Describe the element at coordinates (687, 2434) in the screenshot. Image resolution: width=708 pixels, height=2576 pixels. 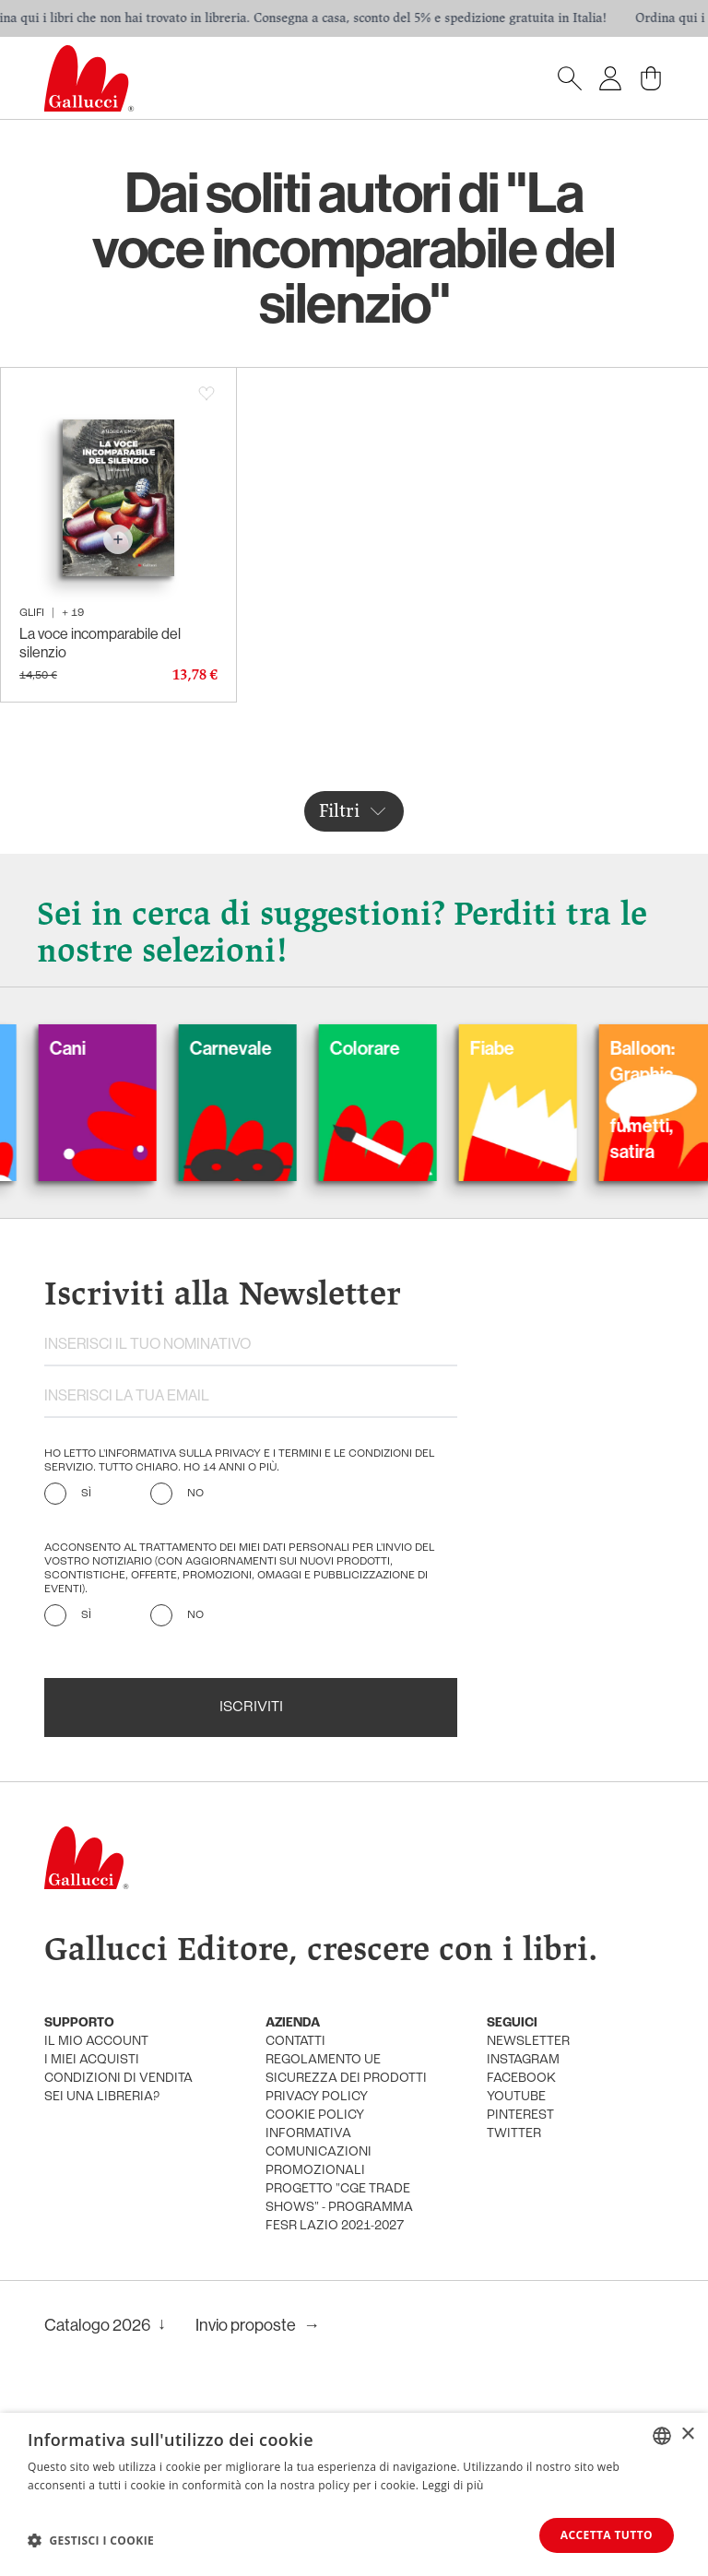
I see `× [button]` at that location.